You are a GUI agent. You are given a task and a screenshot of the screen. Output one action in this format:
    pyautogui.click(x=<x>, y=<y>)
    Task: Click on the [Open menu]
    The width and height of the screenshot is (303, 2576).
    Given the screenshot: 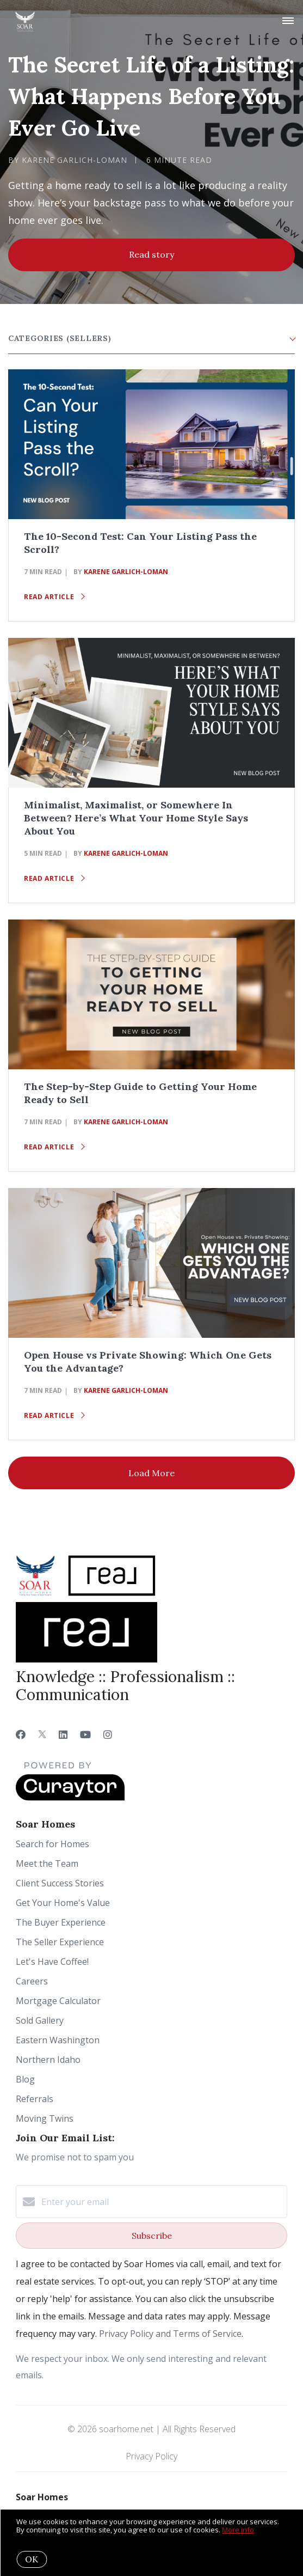 What is the action you would take?
    pyautogui.click(x=288, y=21)
    